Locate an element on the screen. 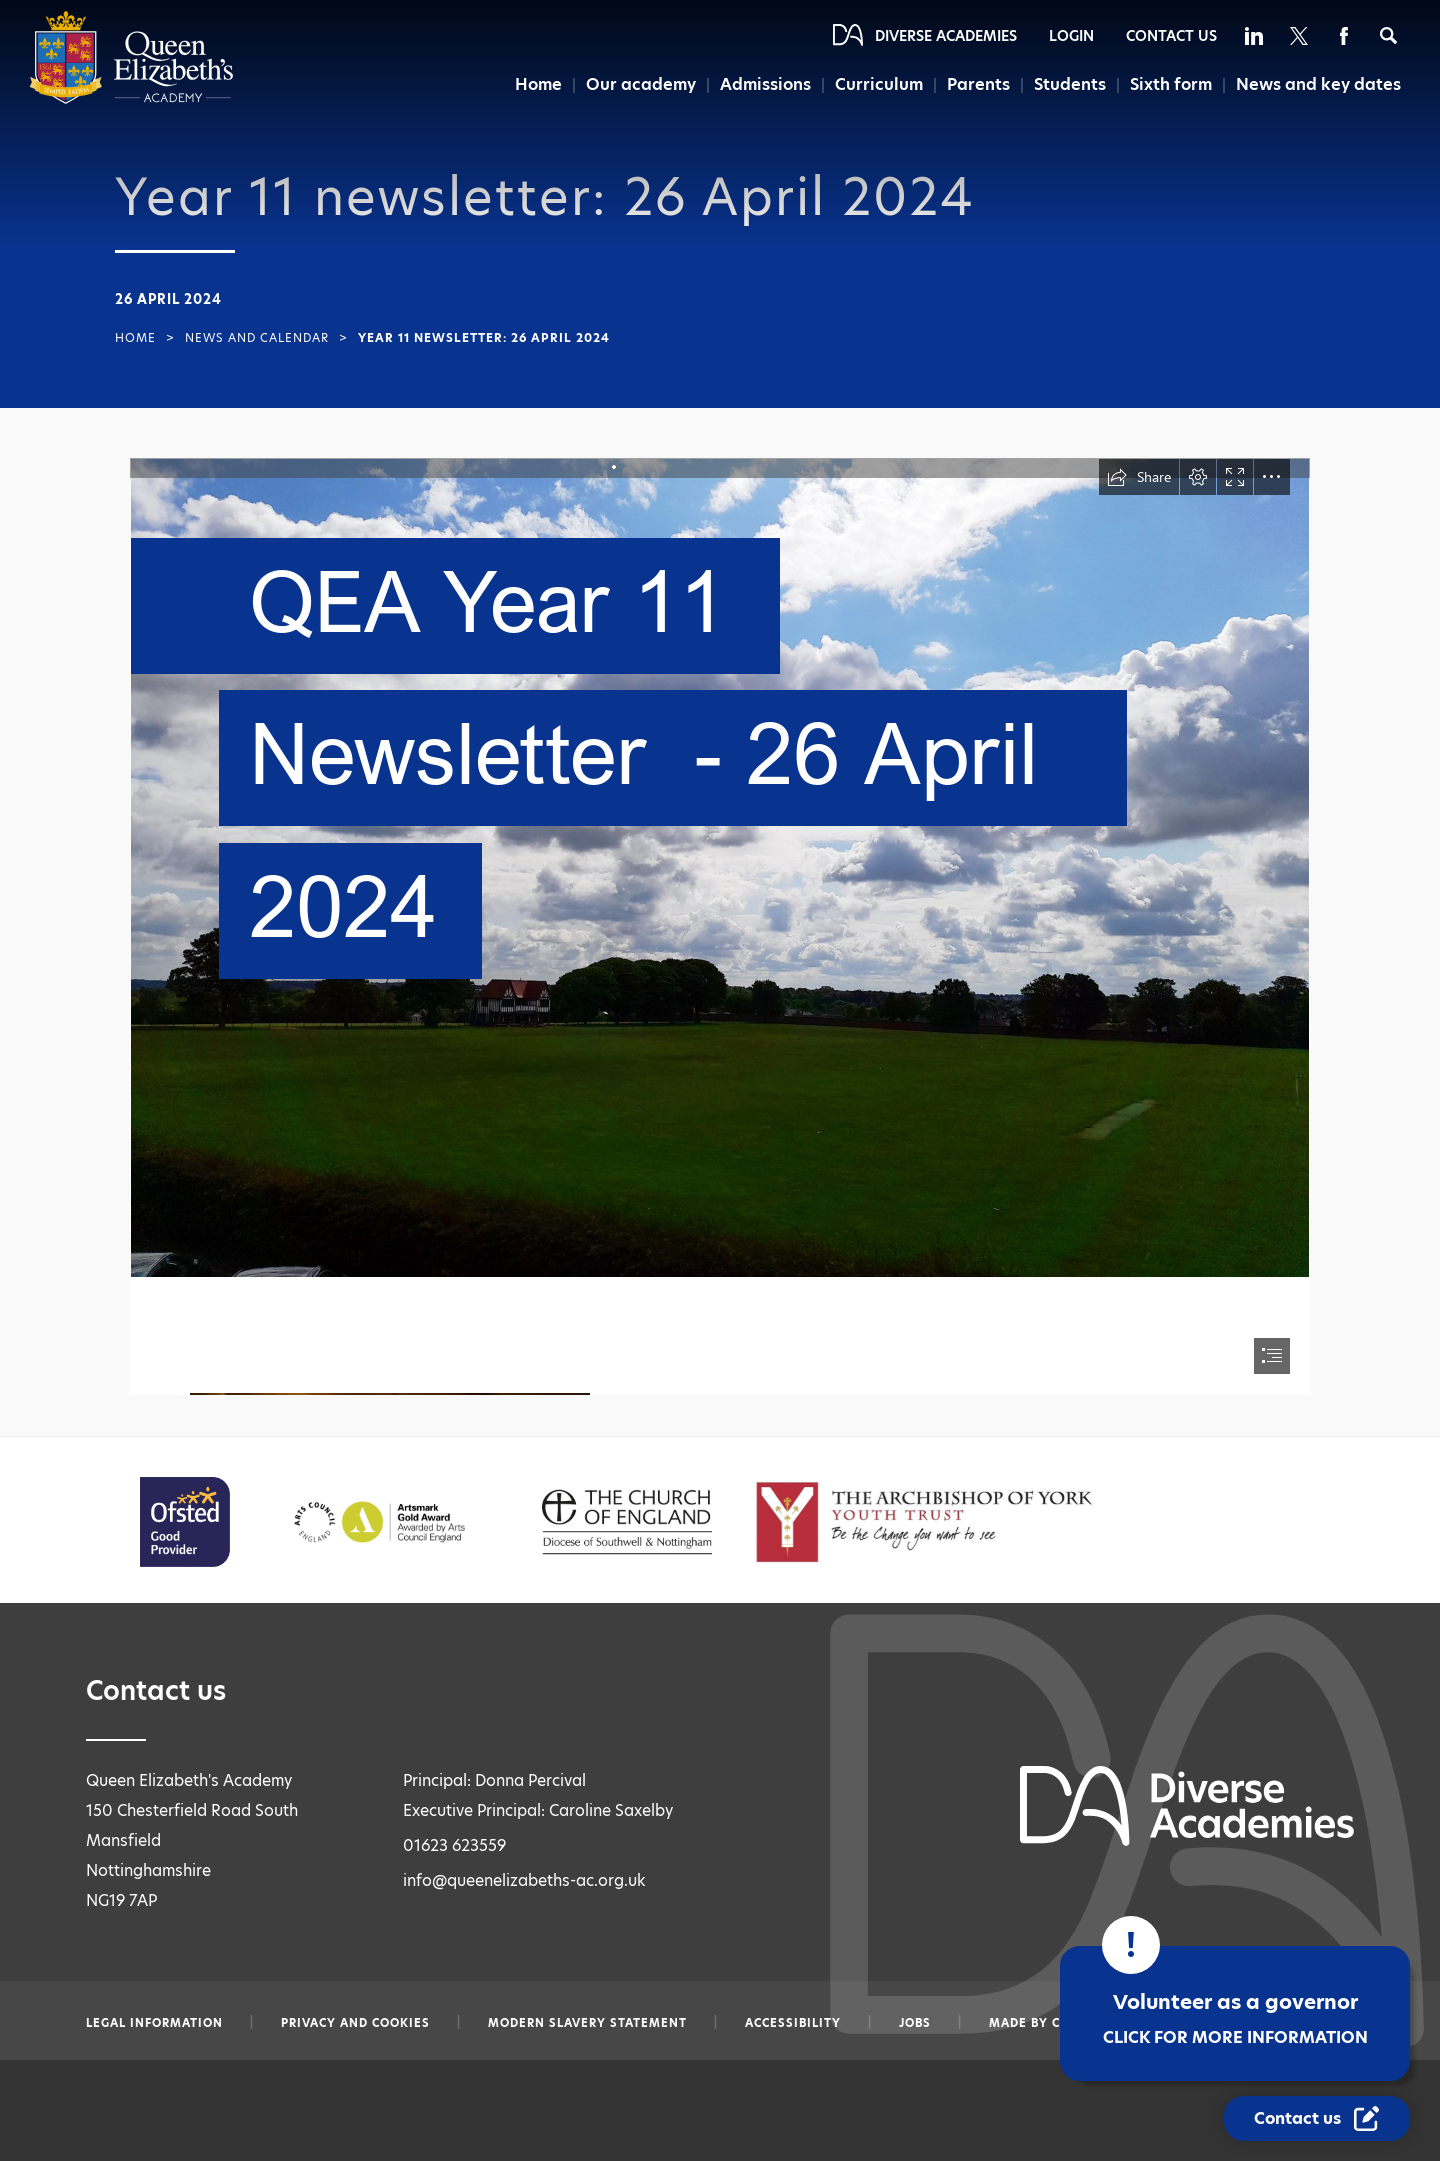 The height and width of the screenshot is (2161, 1440). News and key dates is located at coordinates (1318, 84).